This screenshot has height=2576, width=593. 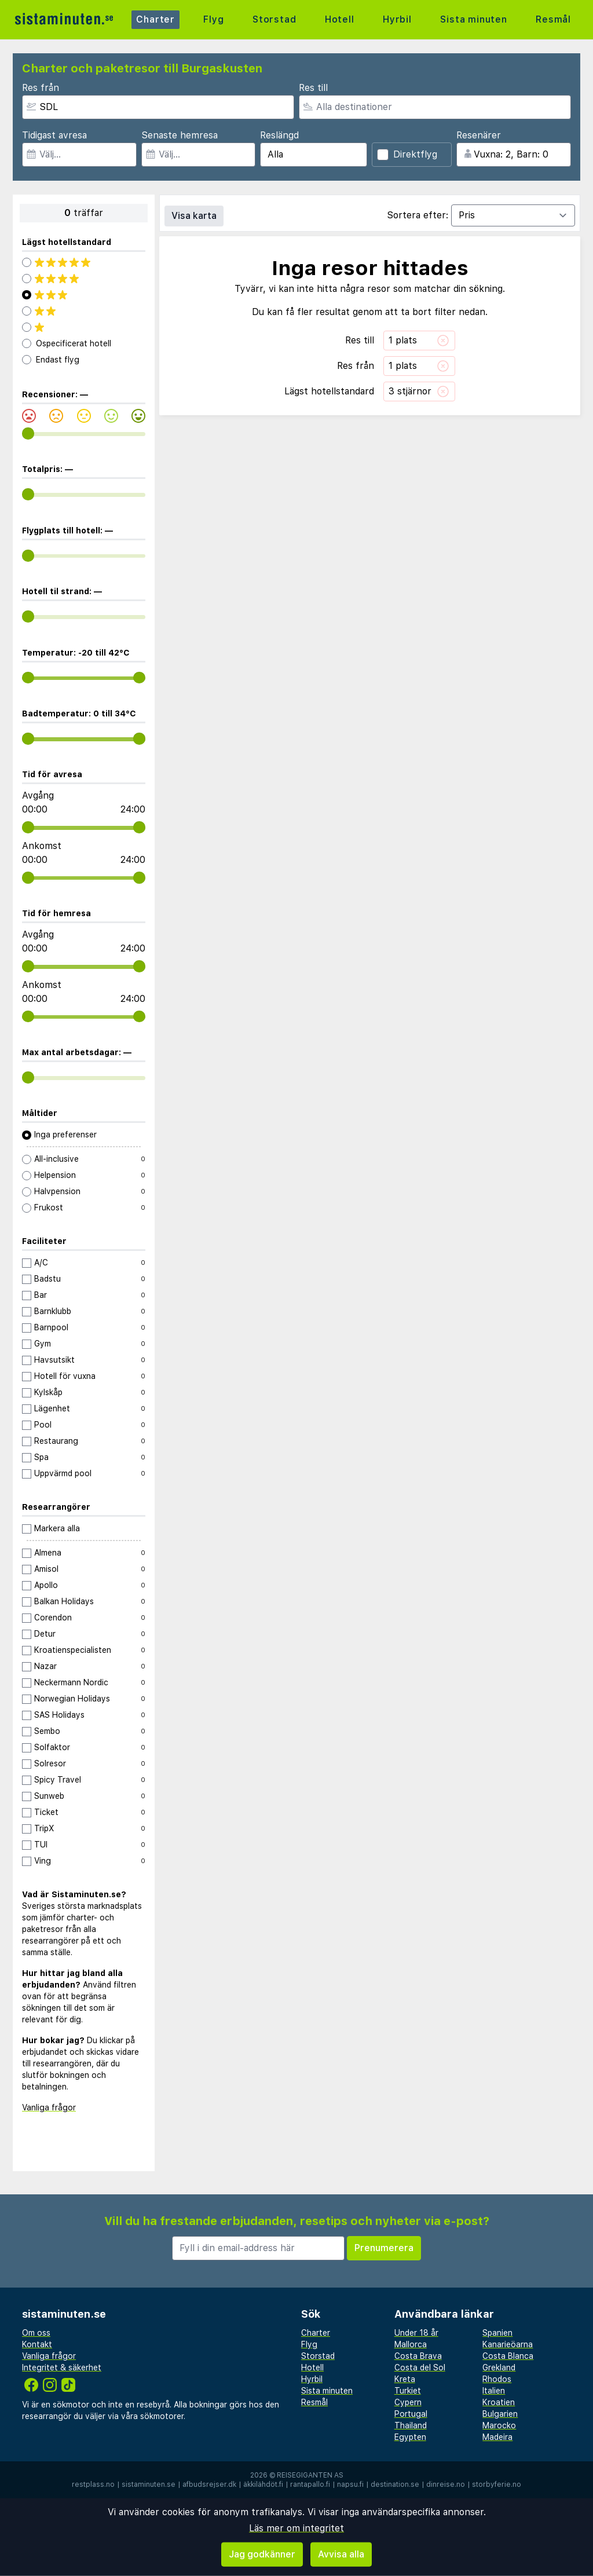 What do you see at coordinates (40, 87) in the screenshot?
I see `Res från` at bounding box center [40, 87].